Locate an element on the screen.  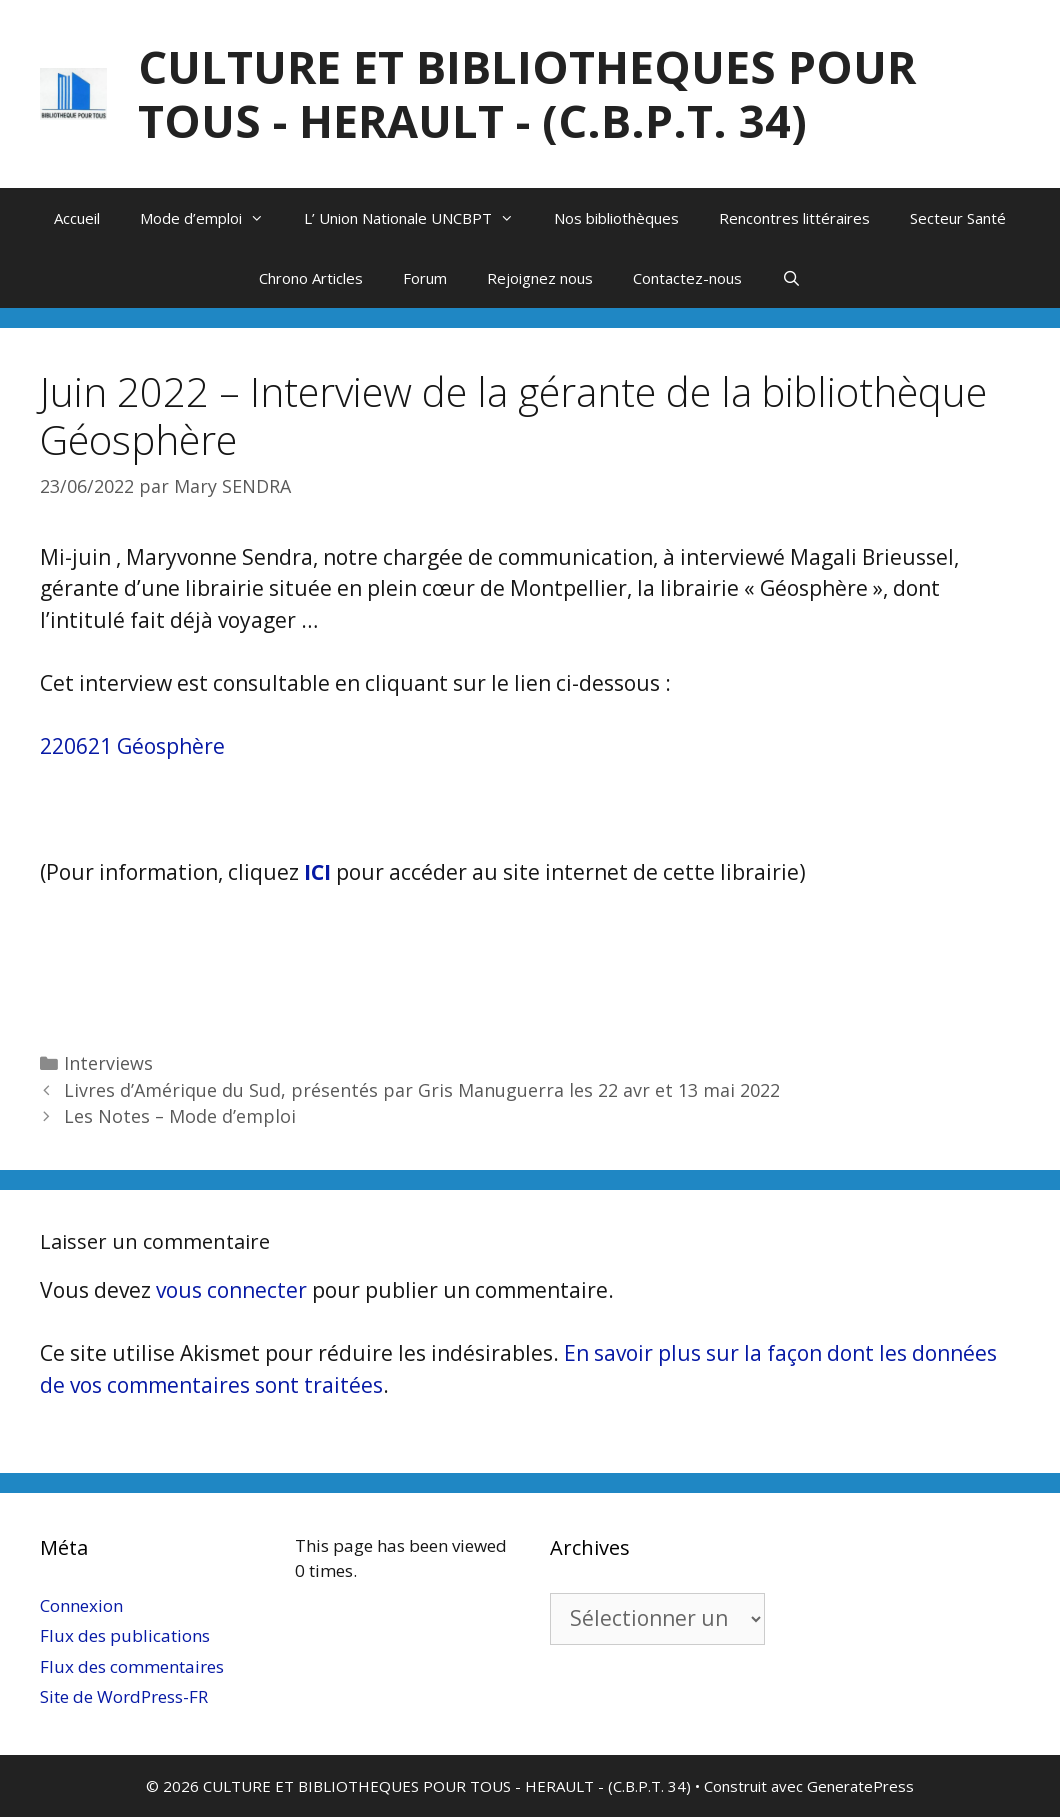
Les Notes – Mode d’emploi is located at coordinates (180, 1116).